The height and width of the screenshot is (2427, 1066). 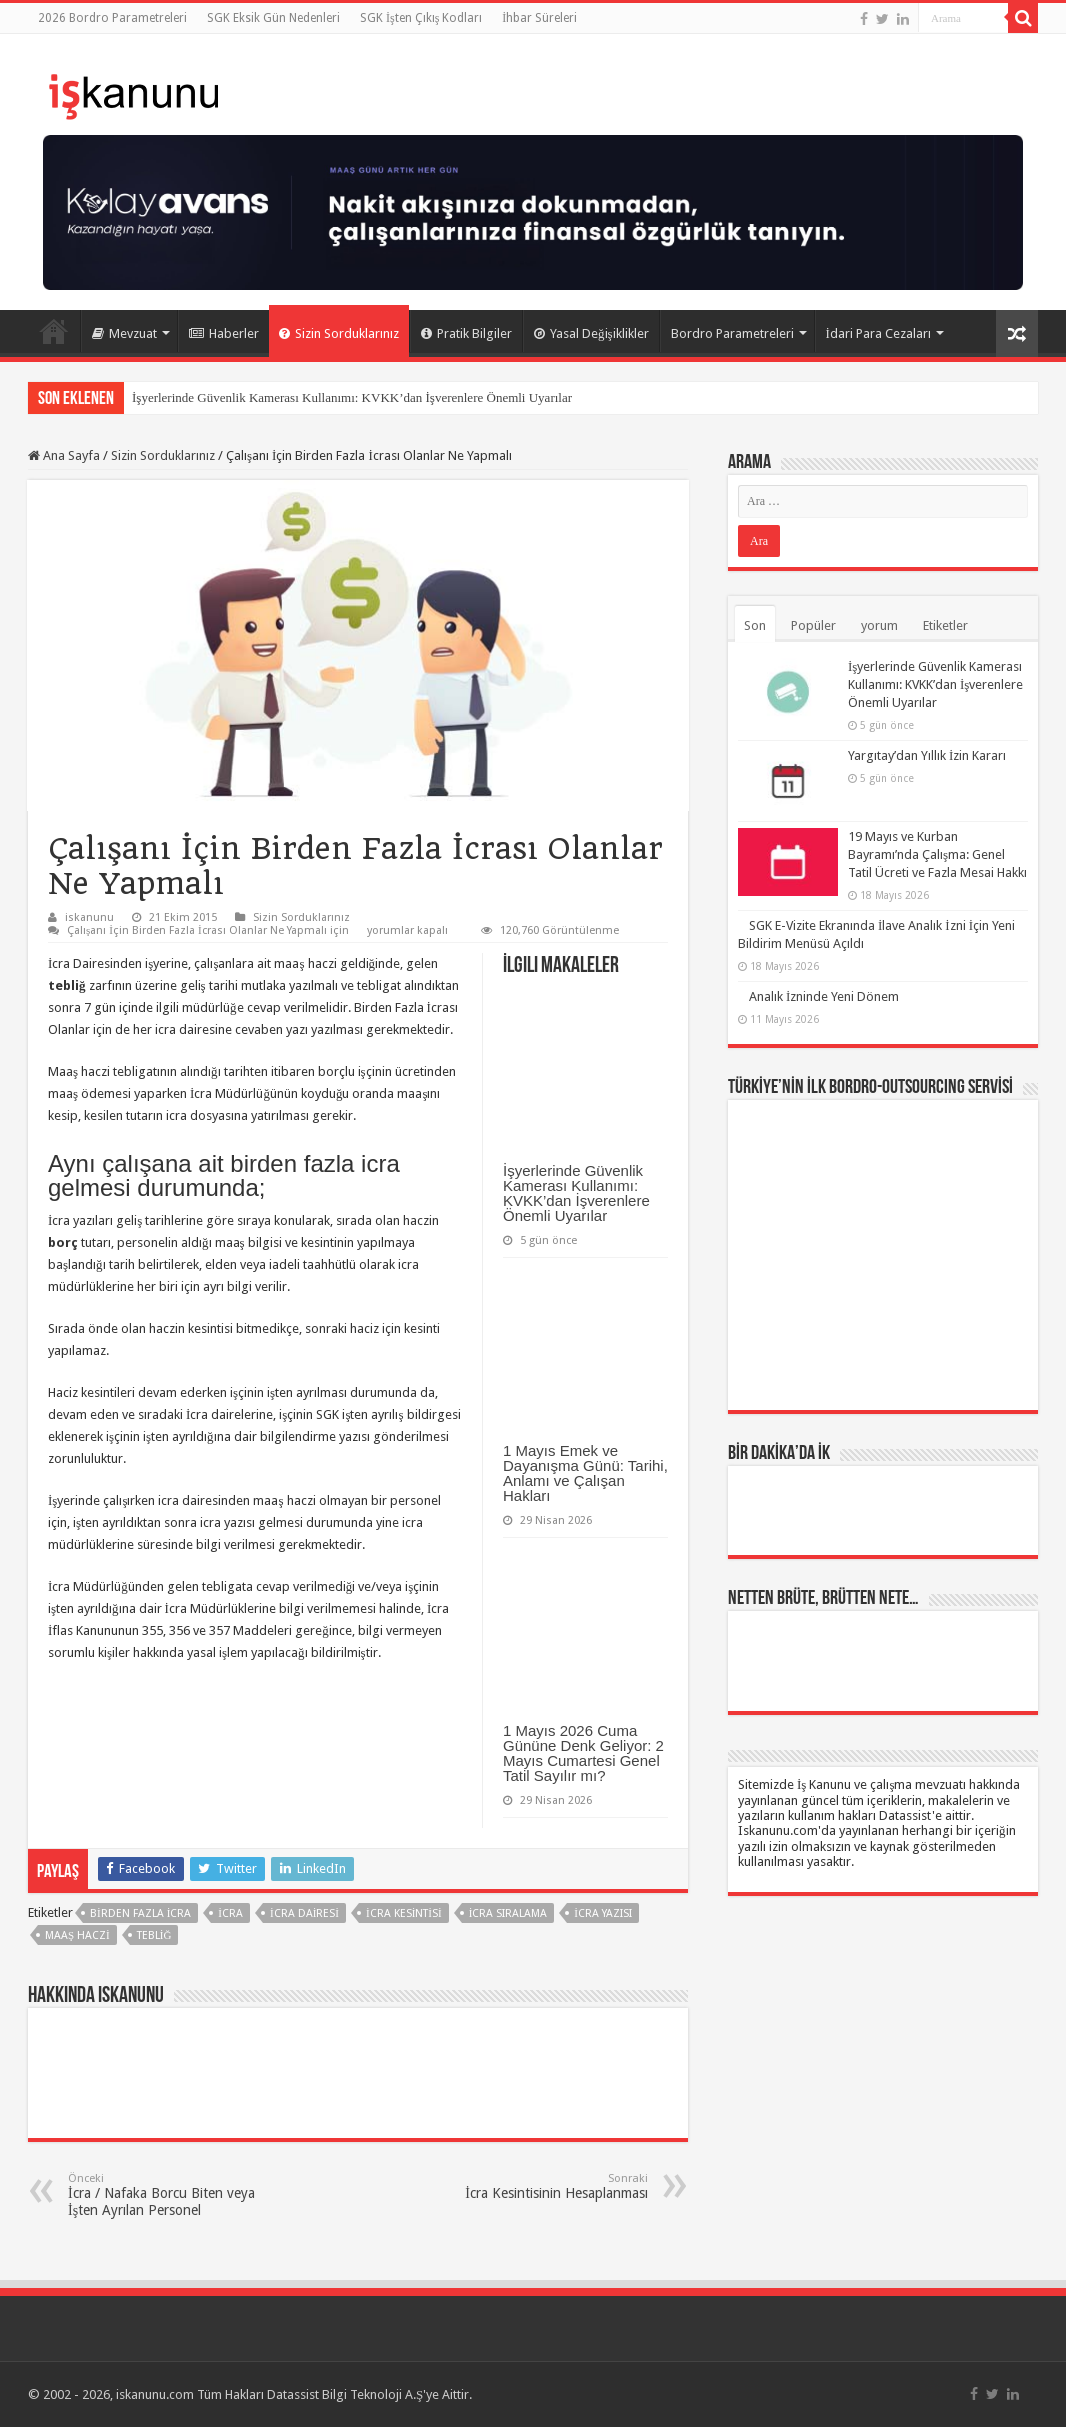 I want to click on Sizin Sorduklarınız, so click(x=339, y=333).